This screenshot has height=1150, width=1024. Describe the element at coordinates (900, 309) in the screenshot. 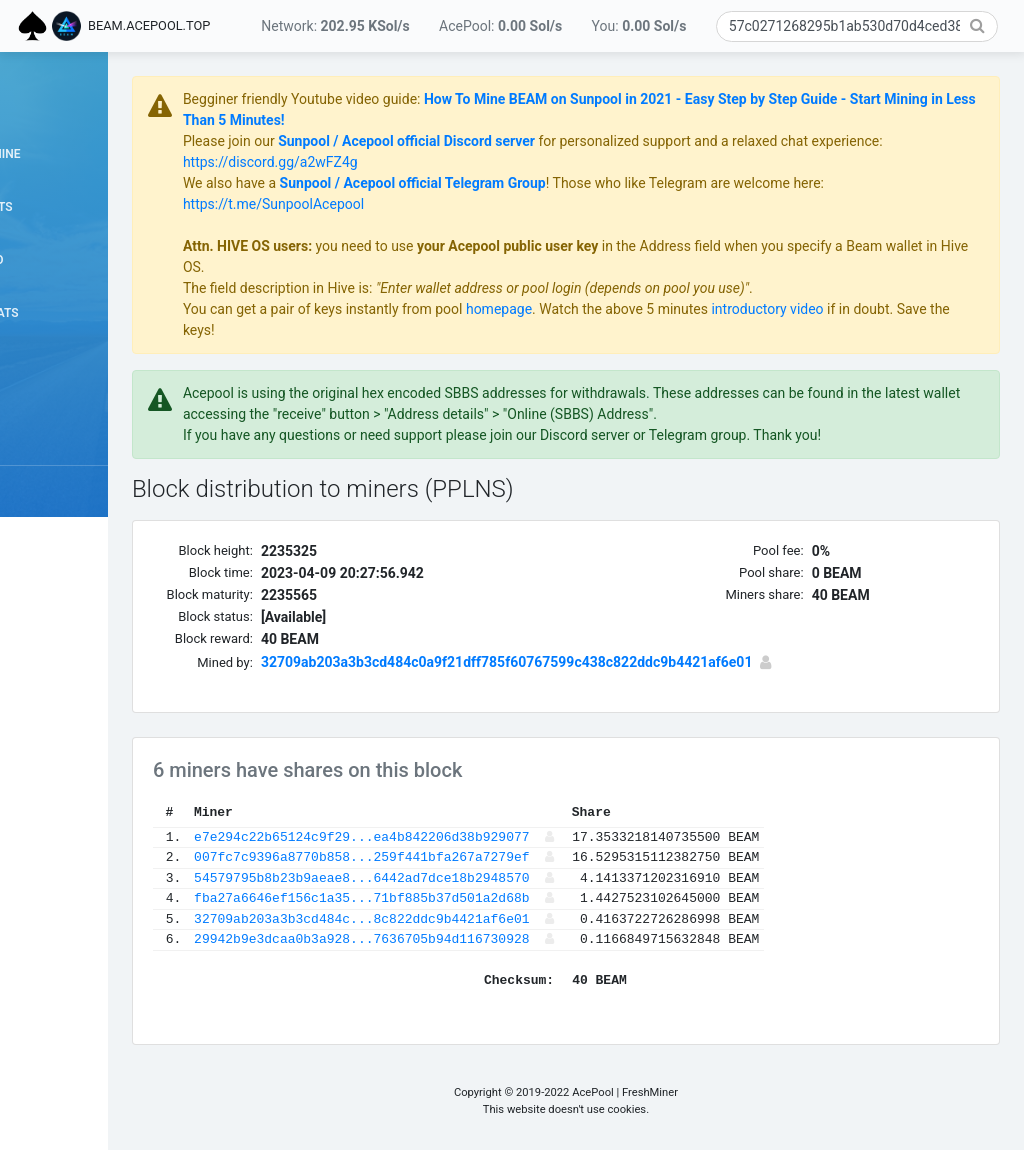

I see `introductory video` at that location.